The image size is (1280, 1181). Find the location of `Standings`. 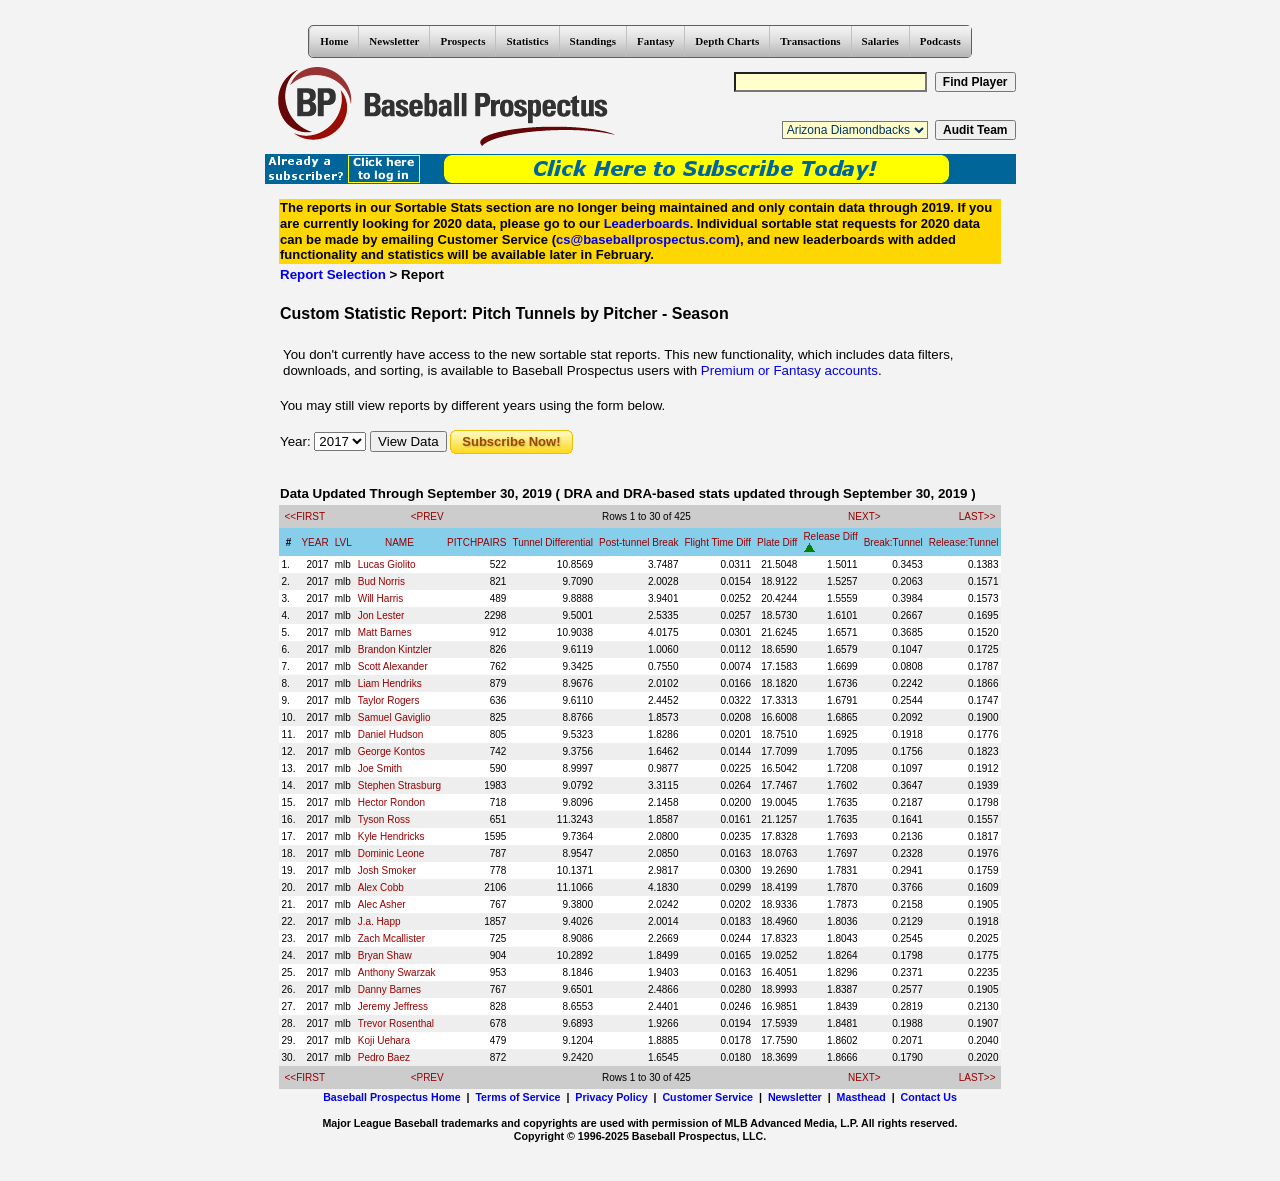

Standings is located at coordinates (593, 41).